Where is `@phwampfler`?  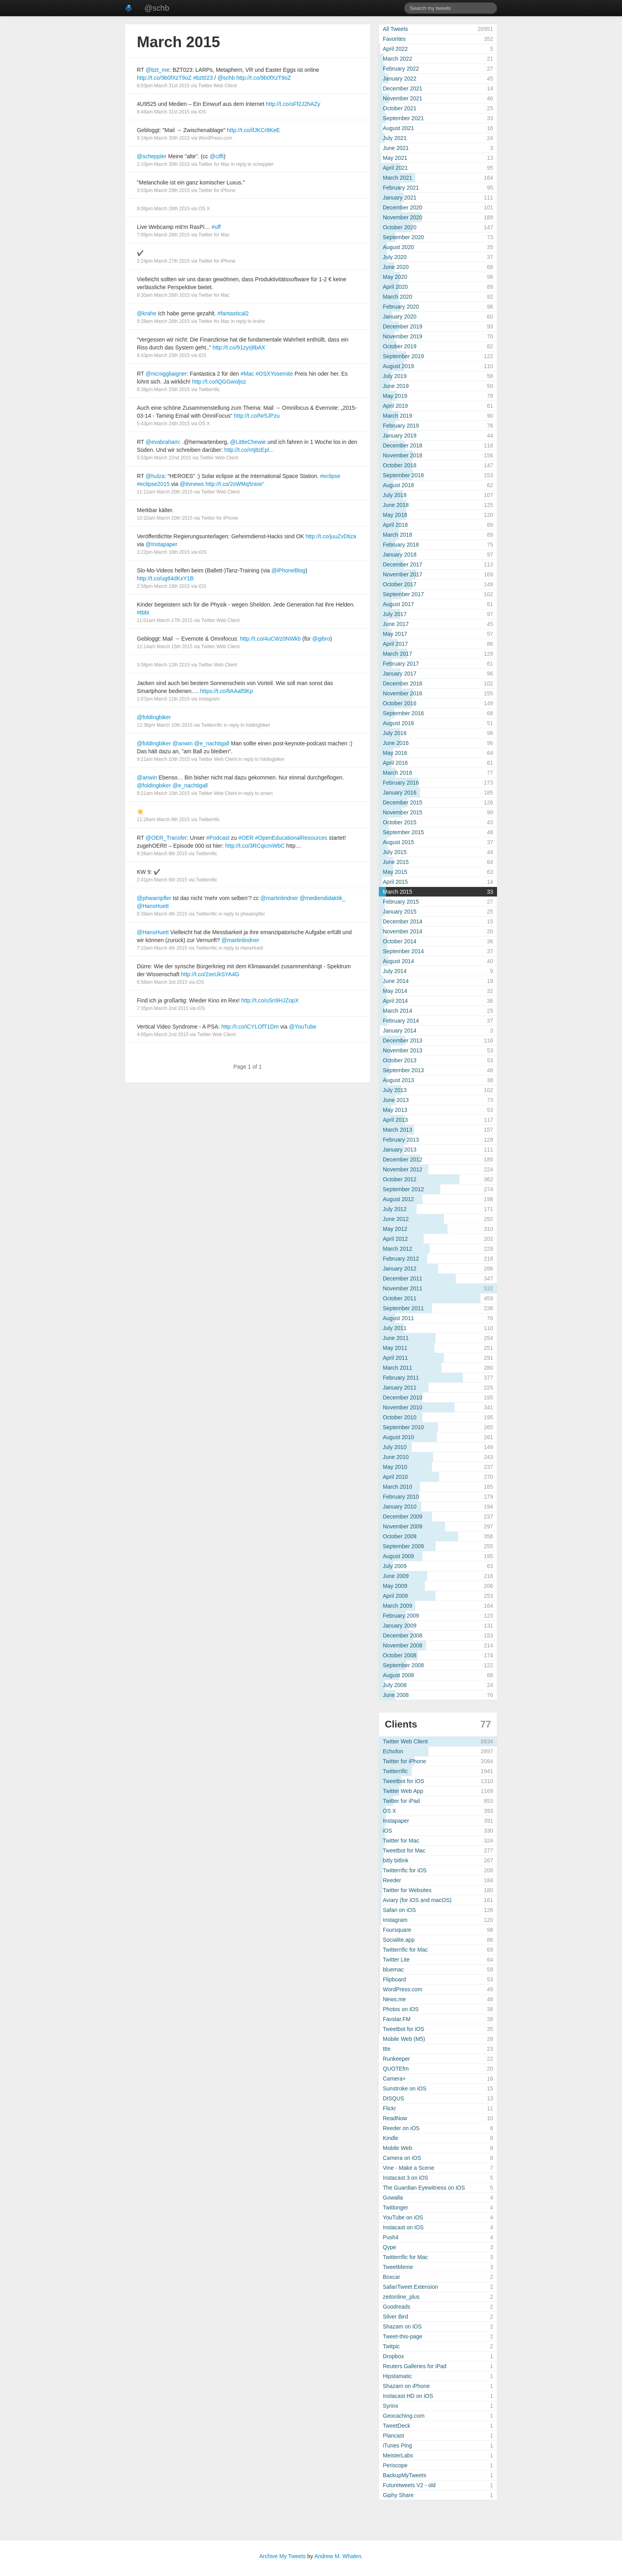 @phwampfler is located at coordinates (154, 898).